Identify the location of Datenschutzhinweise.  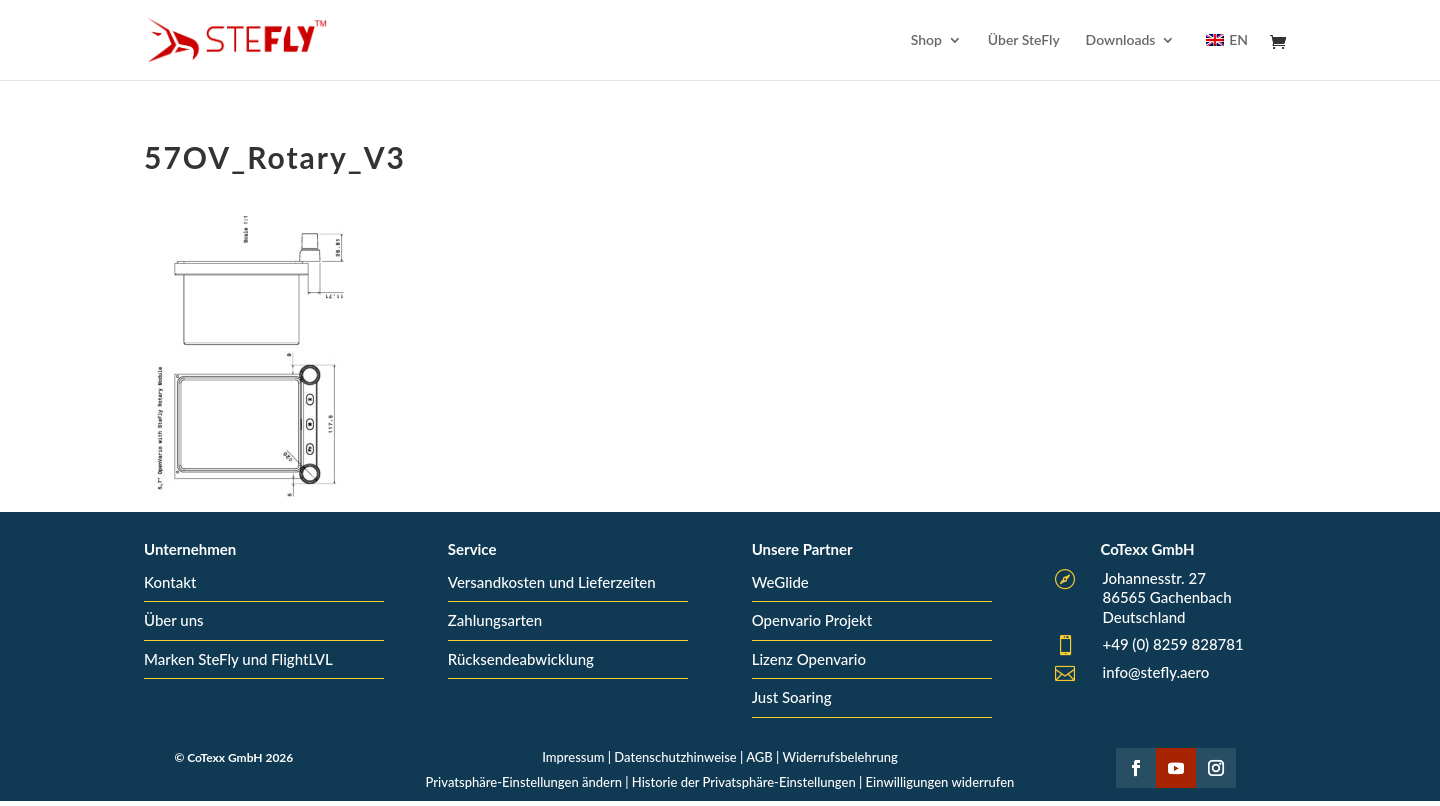
(675, 757).